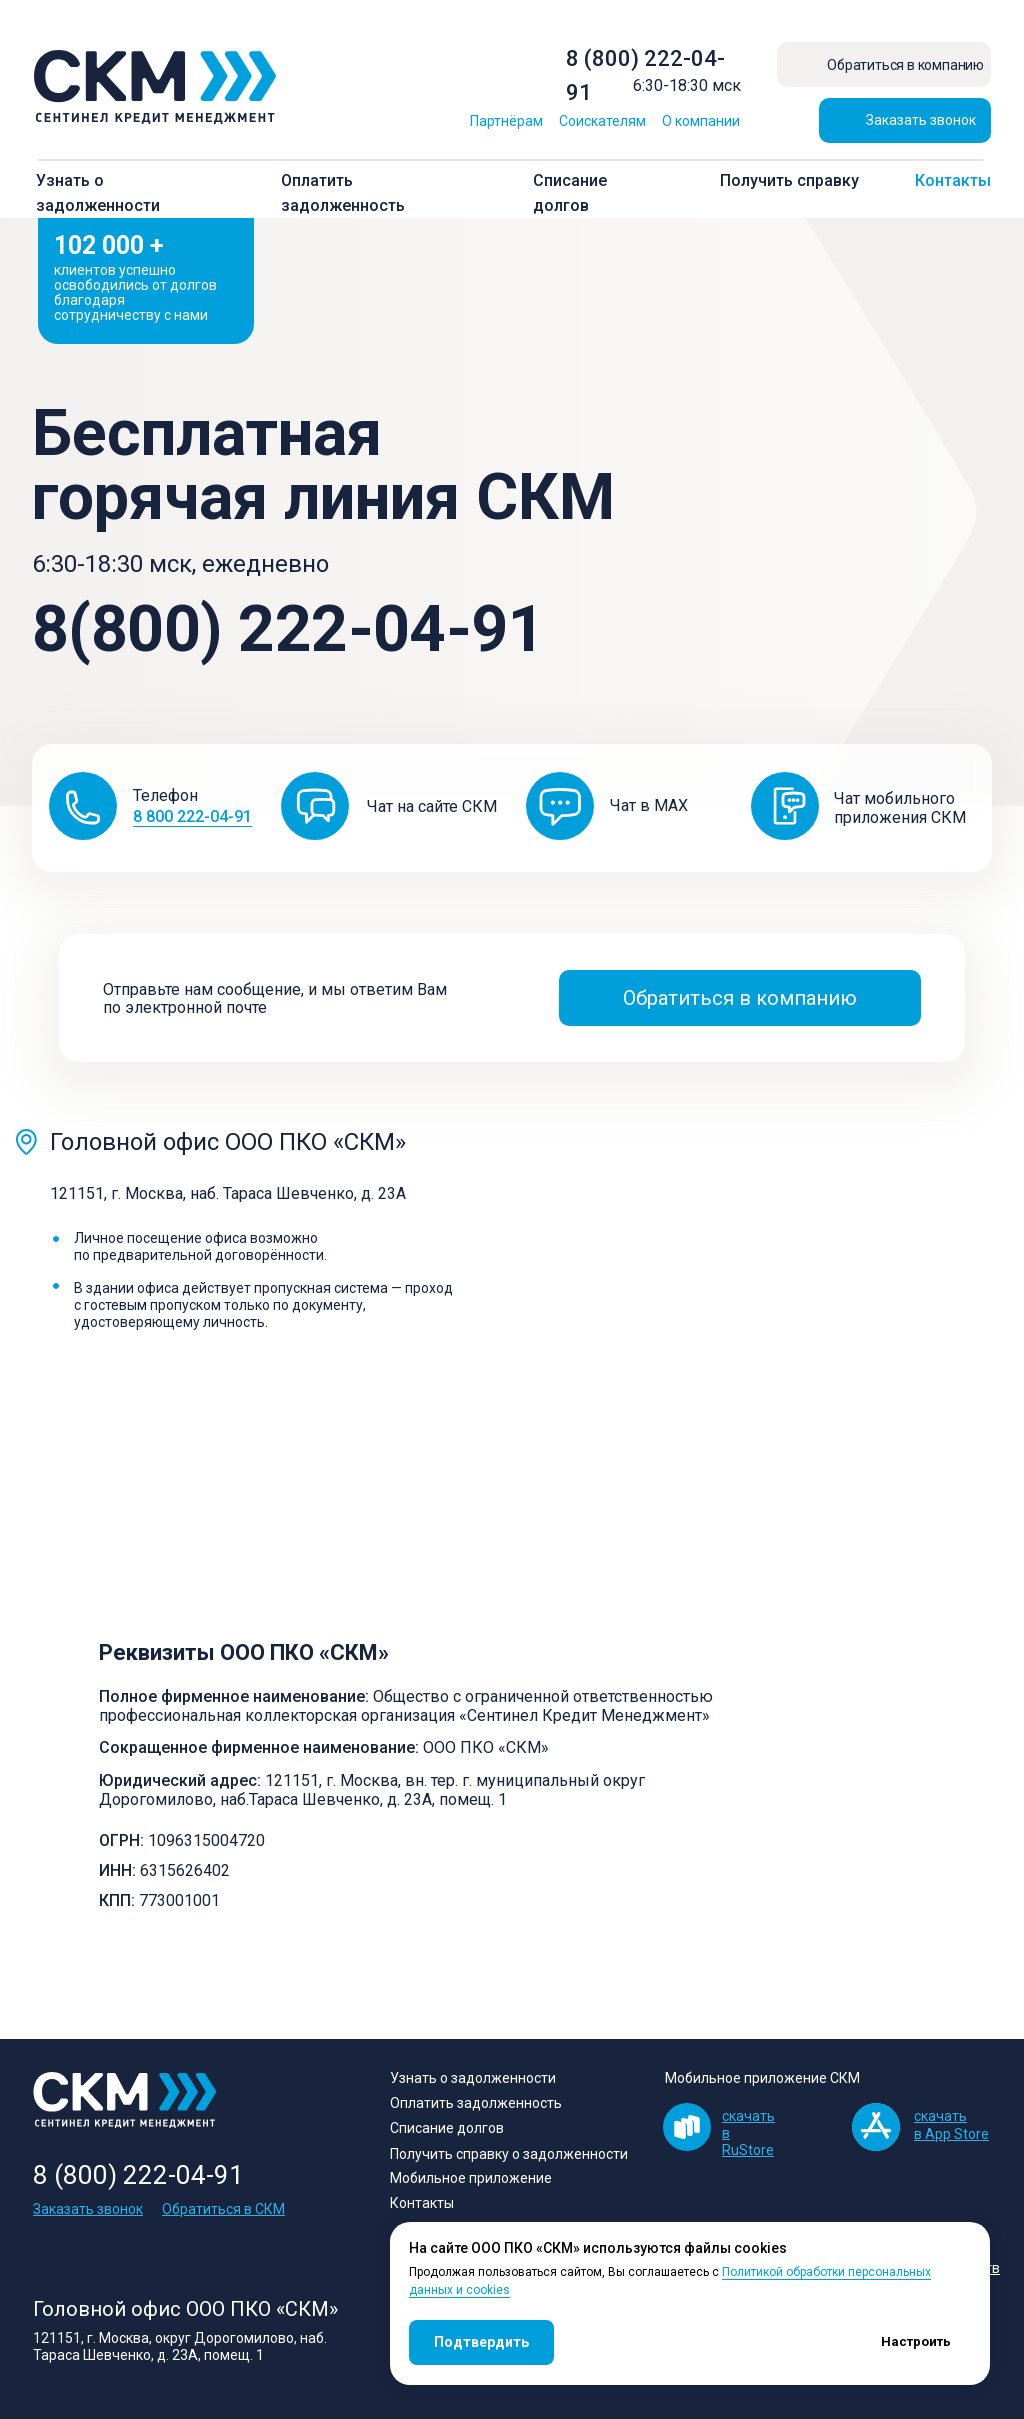 Image resolution: width=1024 pixels, height=2419 pixels. What do you see at coordinates (509, 2154) in the screenshot?
I see `Получить справку о задолженности` at bounding box center [509, 2154].